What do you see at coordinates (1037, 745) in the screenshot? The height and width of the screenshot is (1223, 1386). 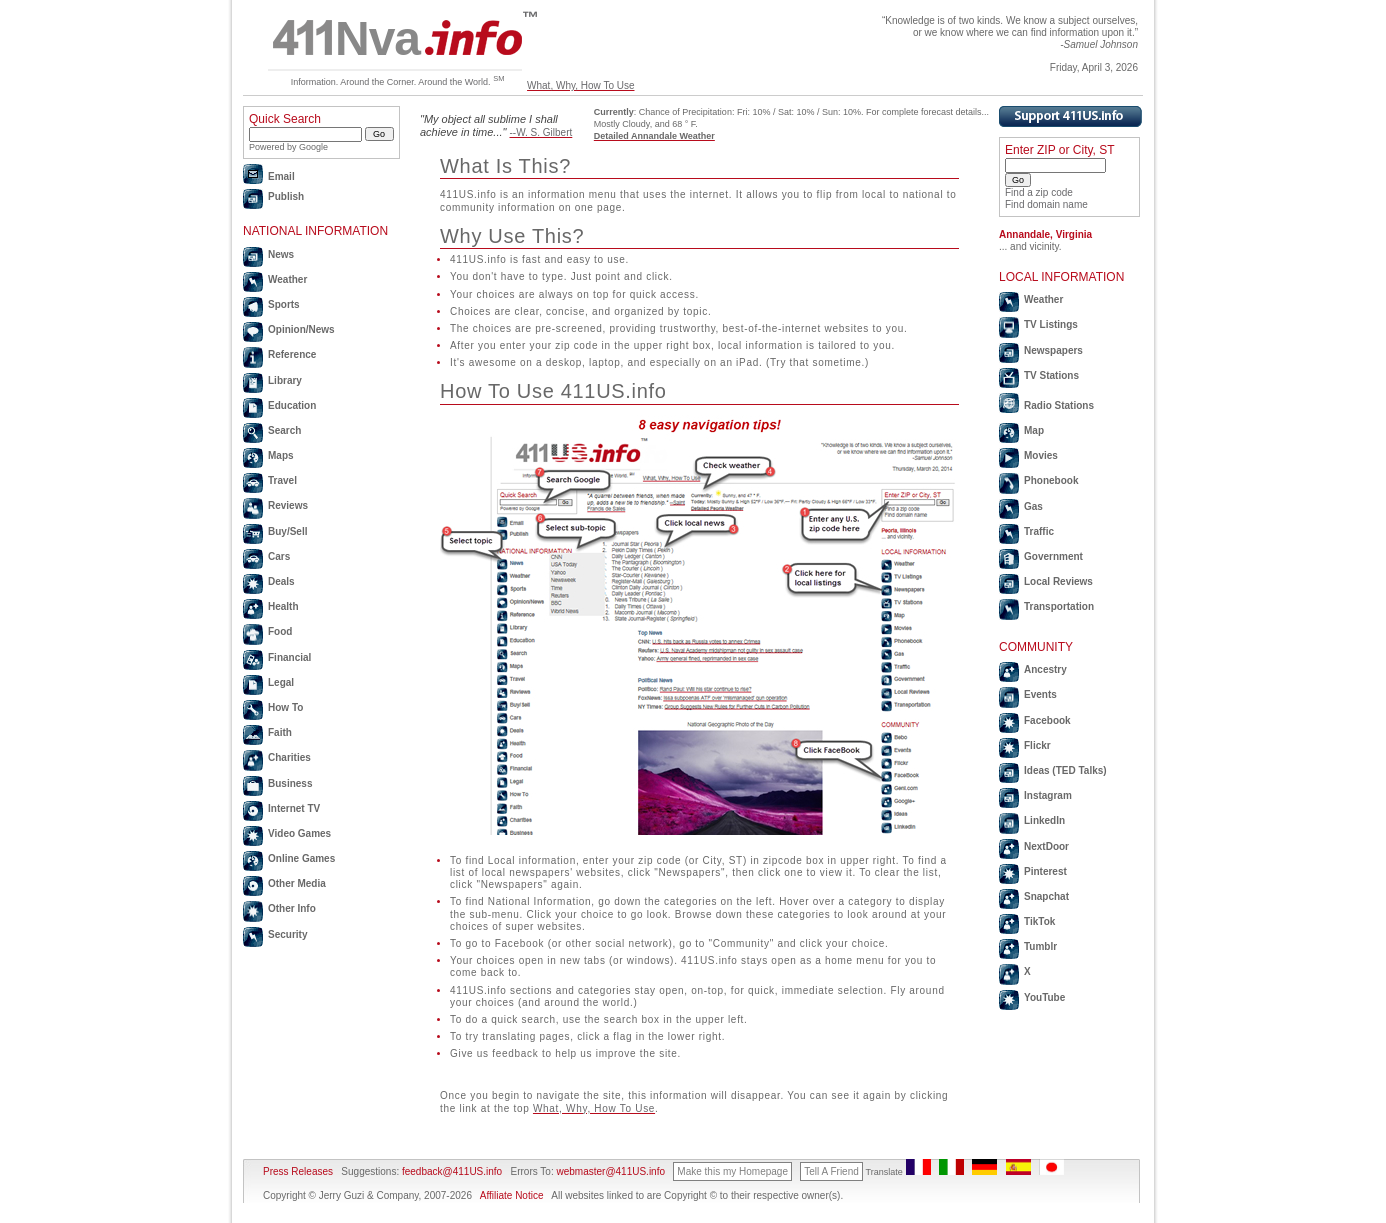 I see `Flickr` at bounding box center [1037, 745].